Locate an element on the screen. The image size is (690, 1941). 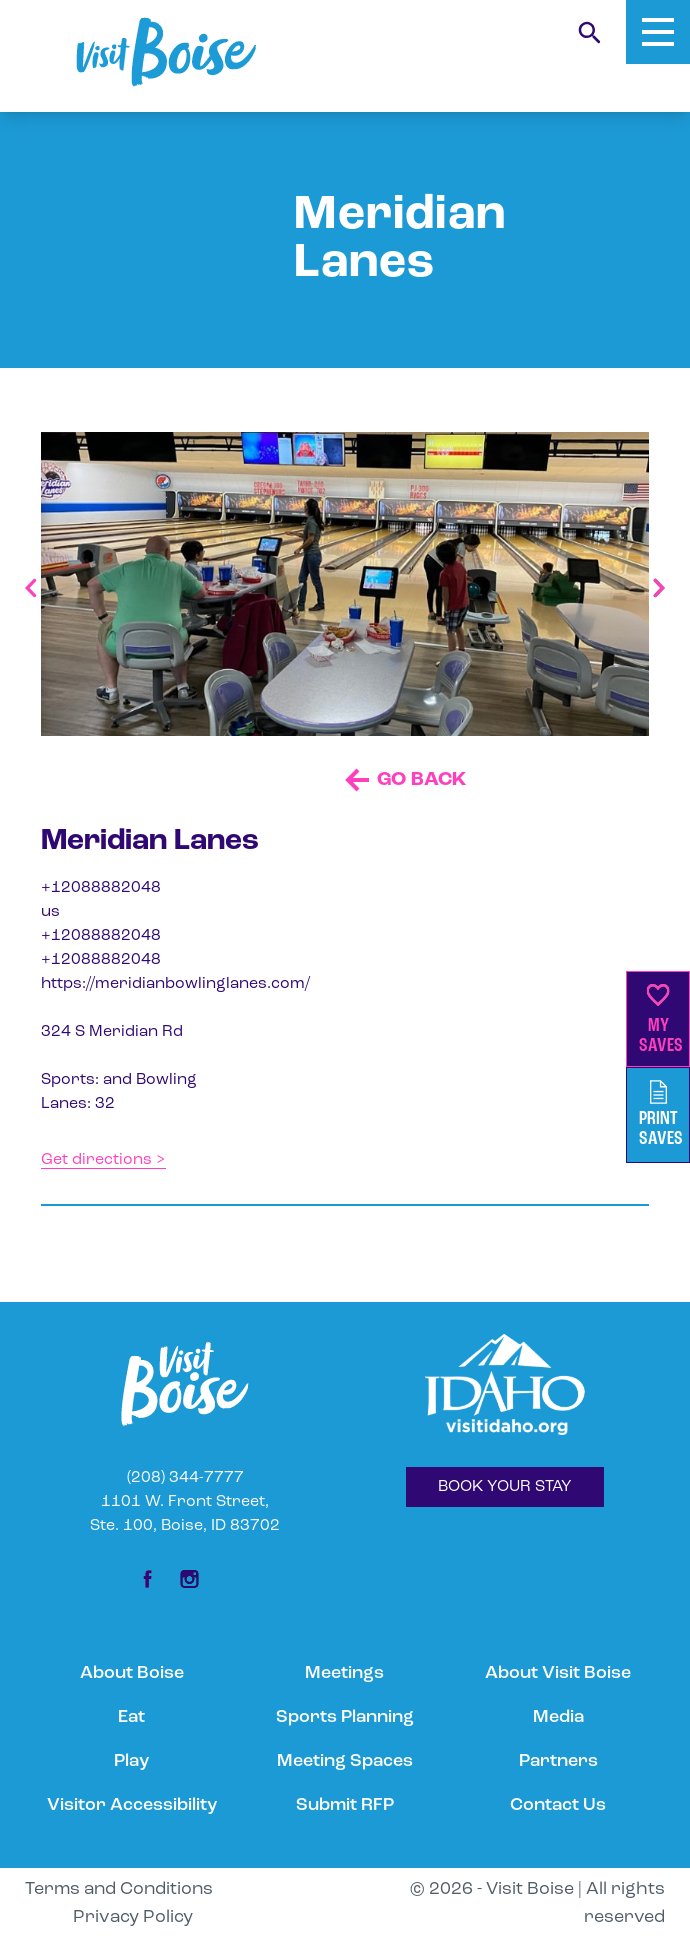
Meetings is located at coordinates (344, 1673).